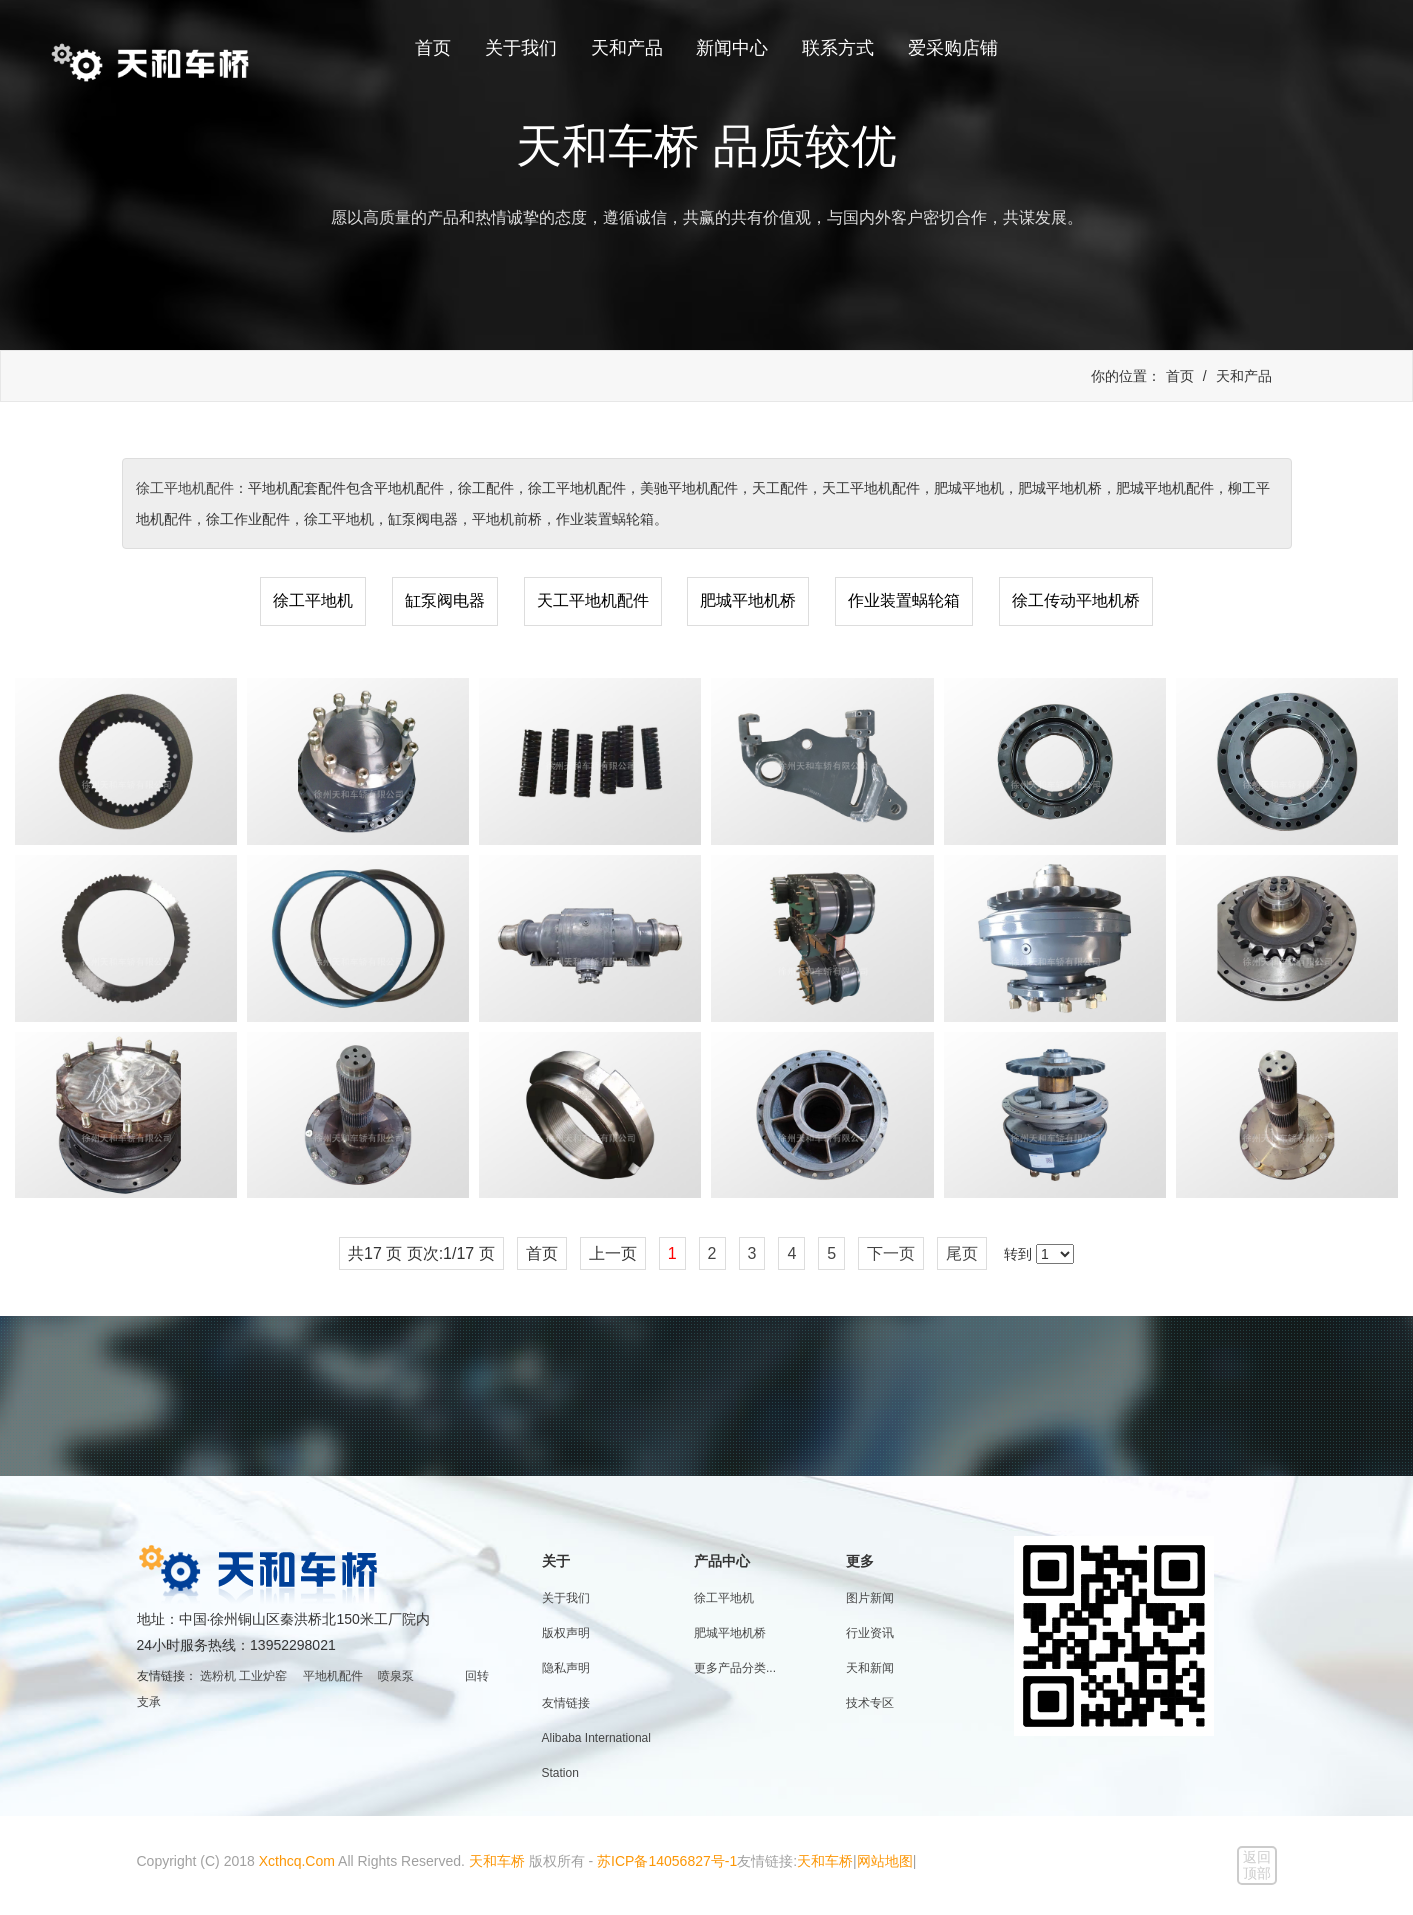 Image resolution: width=1413 pixels, height=1915 pixels. I want to click on 关于我们, so click(521, 48).